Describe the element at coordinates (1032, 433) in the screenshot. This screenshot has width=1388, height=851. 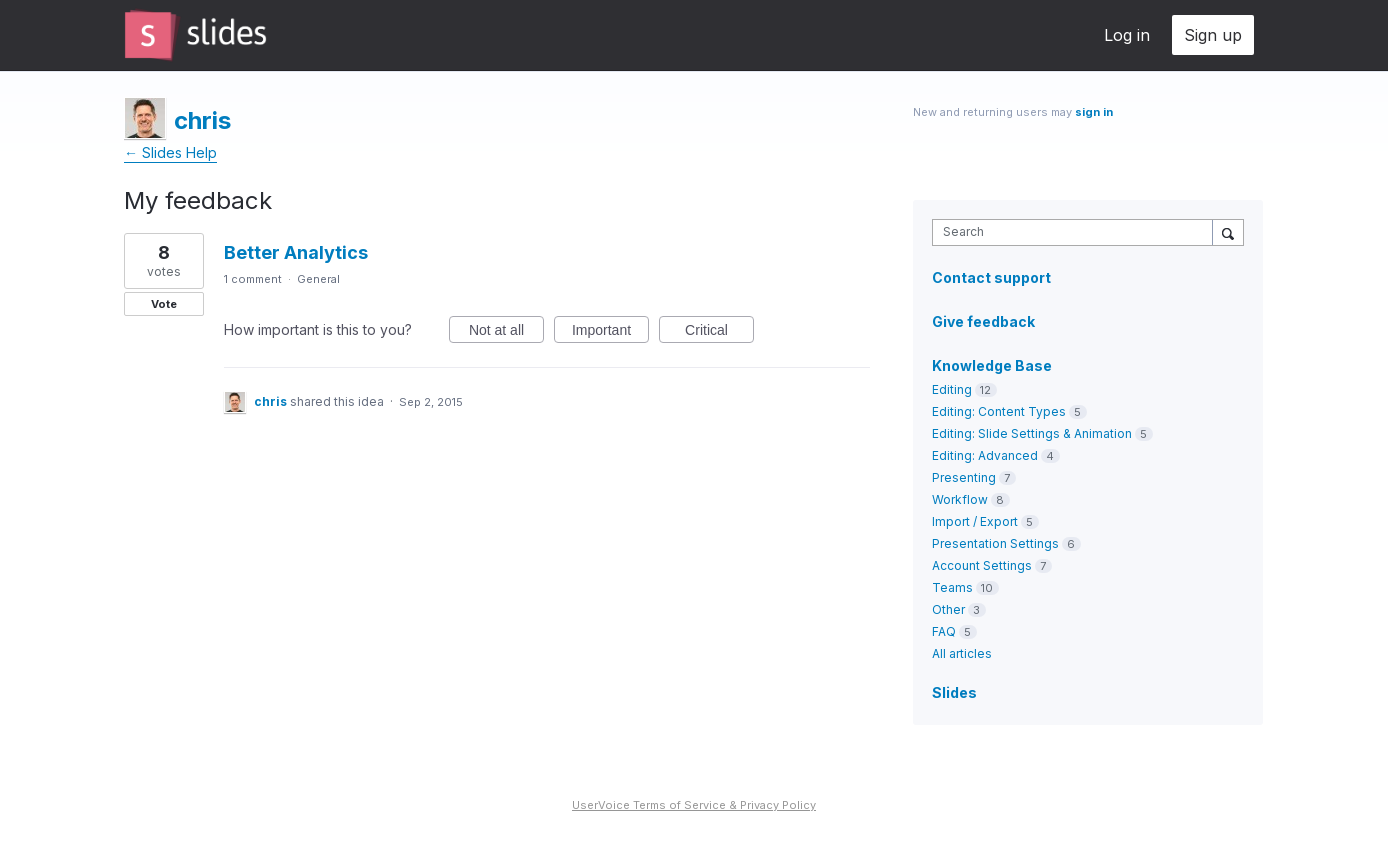
I see `Editing: Slide Settings & Animation` at that location.